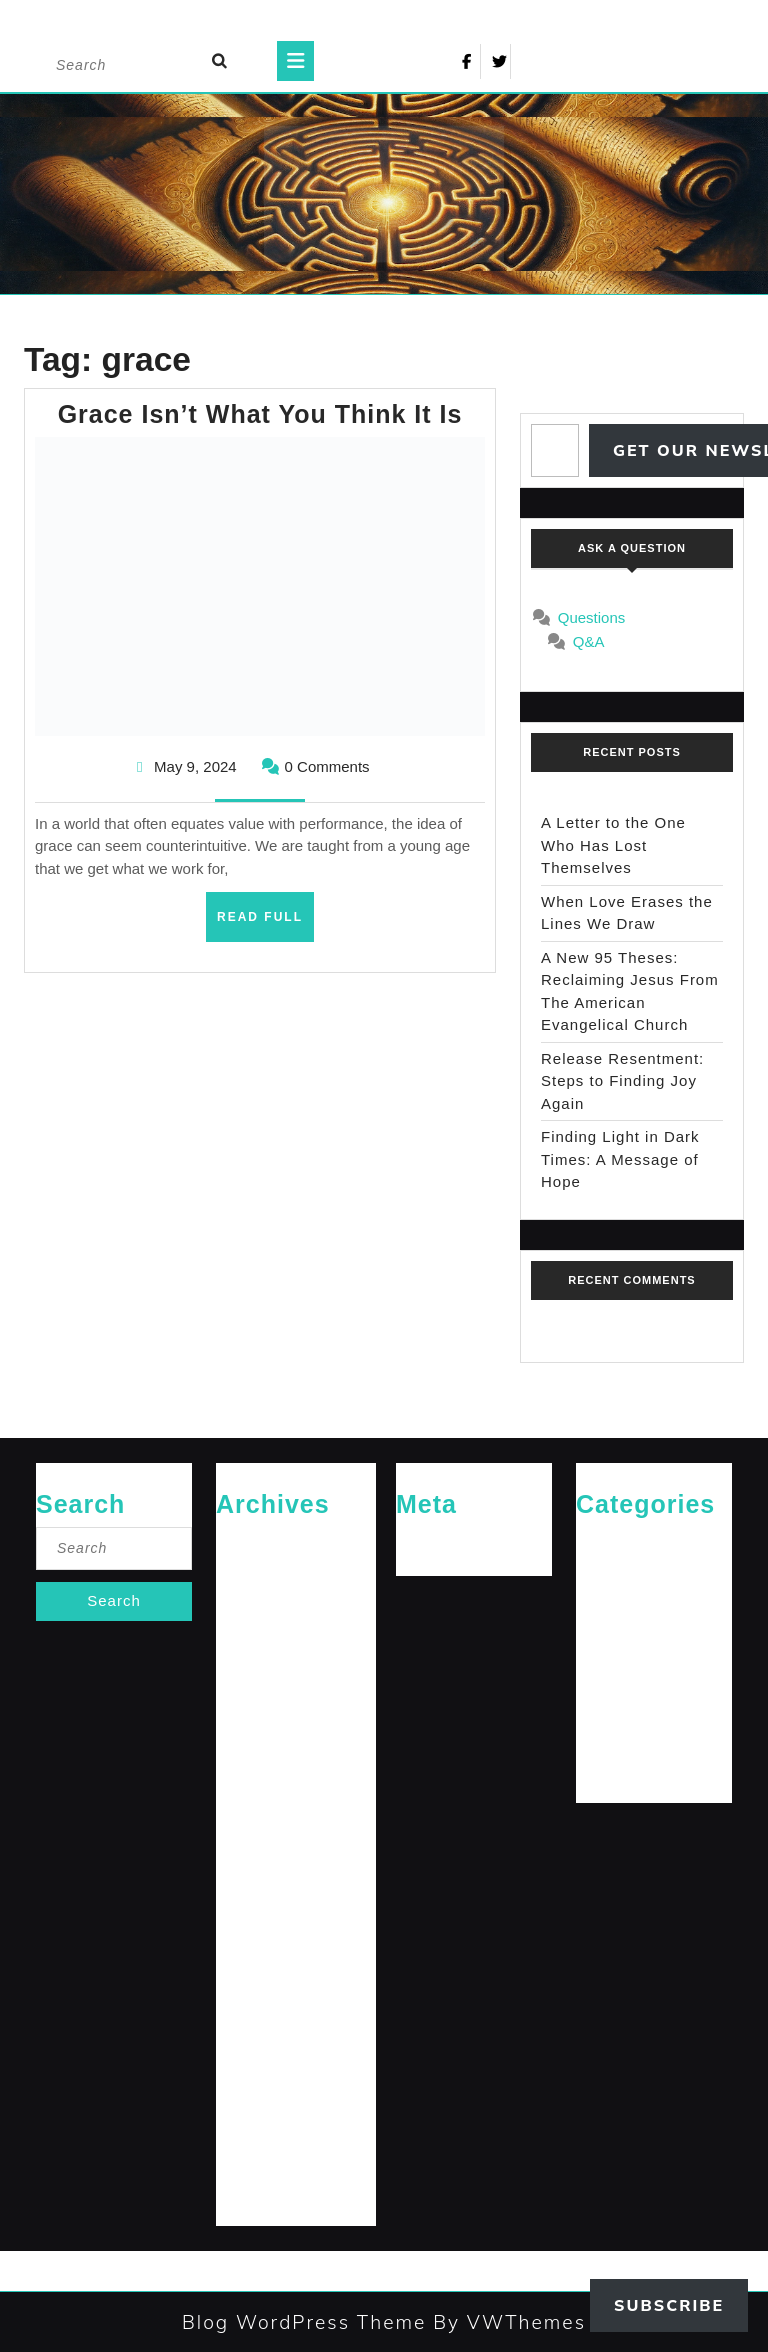 This screenshot has width=768, height=2352. I want to click on October 2023, so click(255, 2193).